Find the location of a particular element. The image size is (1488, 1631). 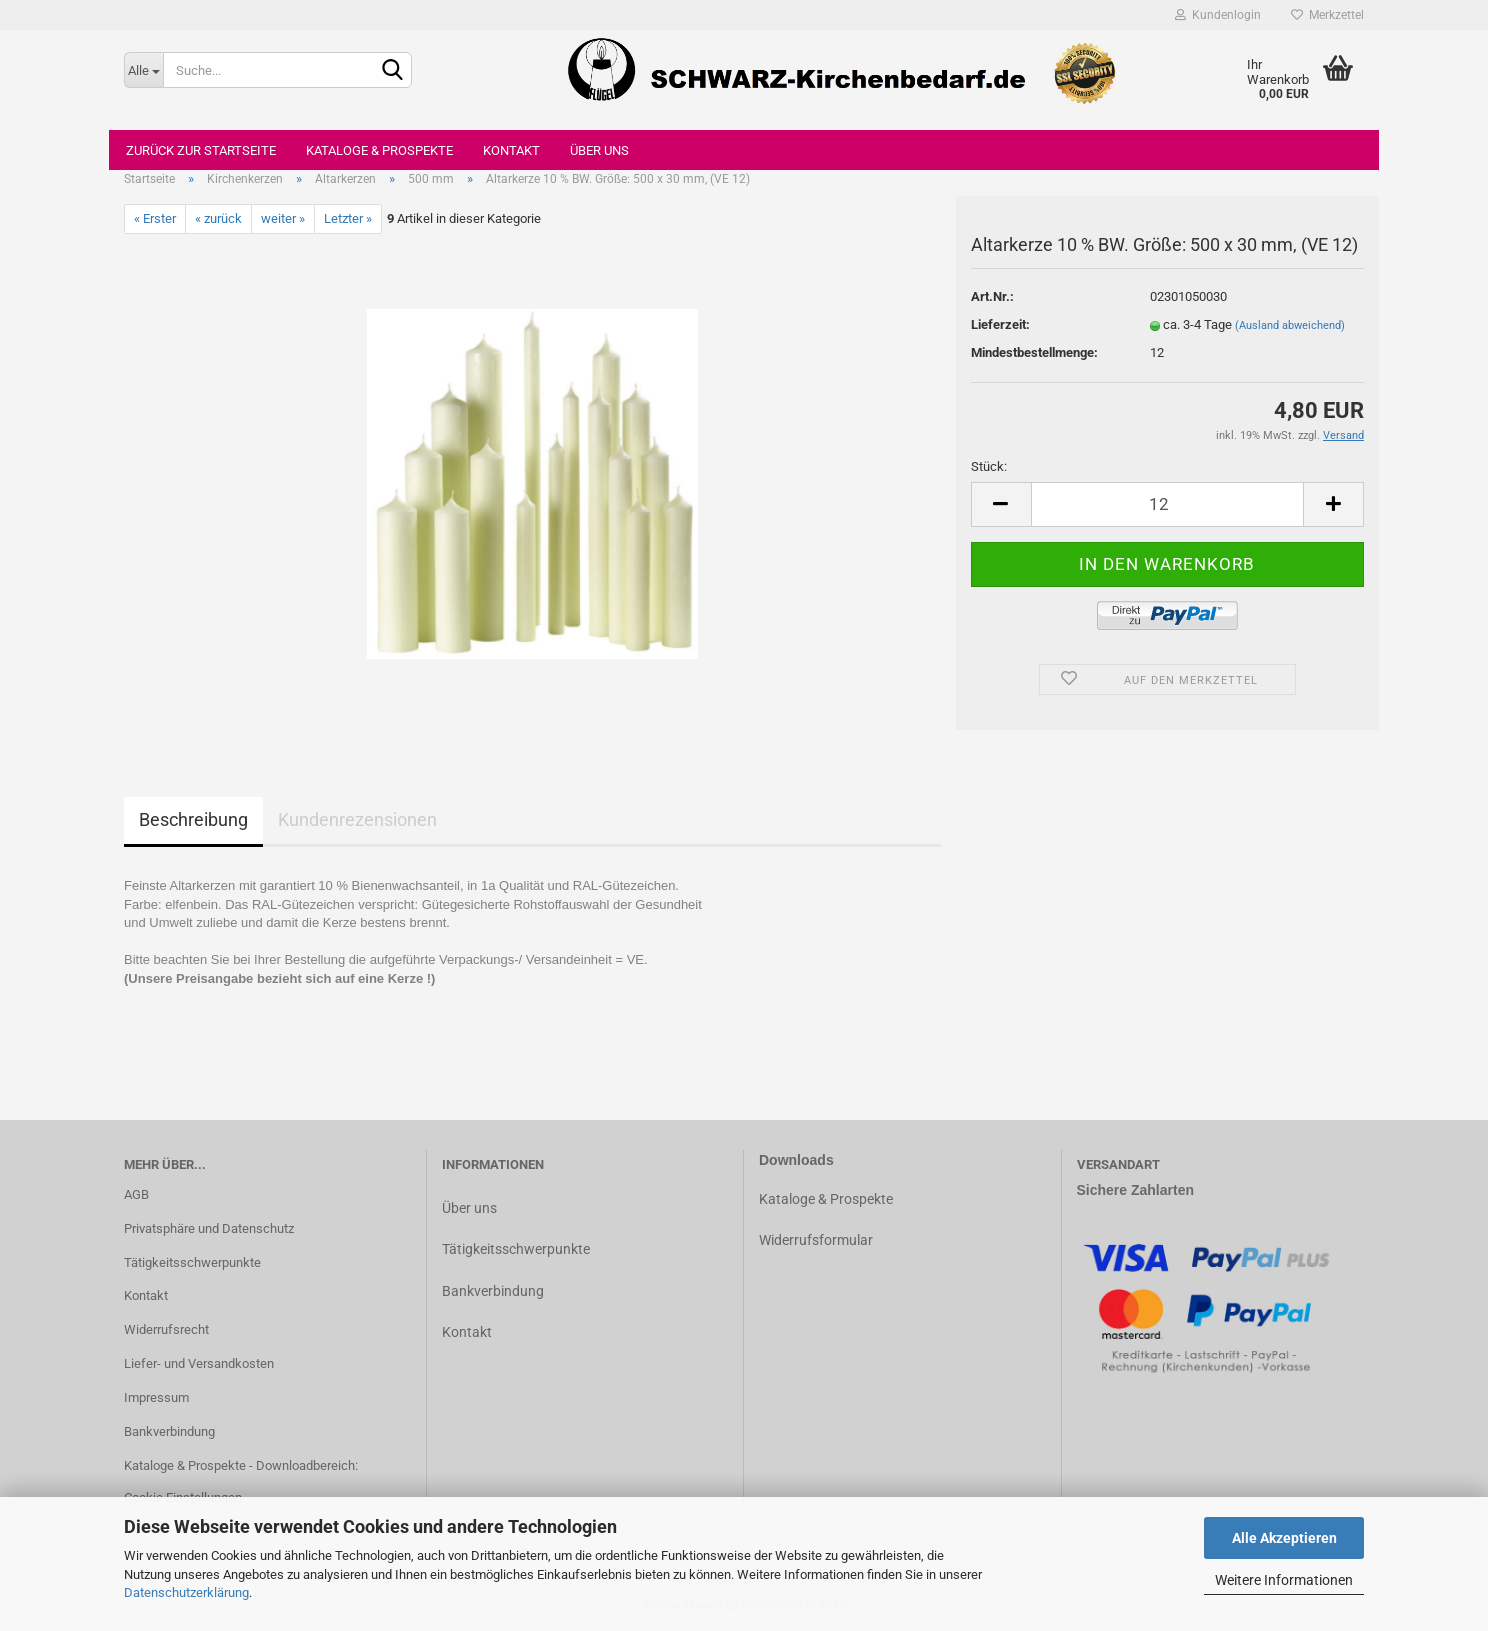

Widerrufsformular is located at coordinates (816, 1240).